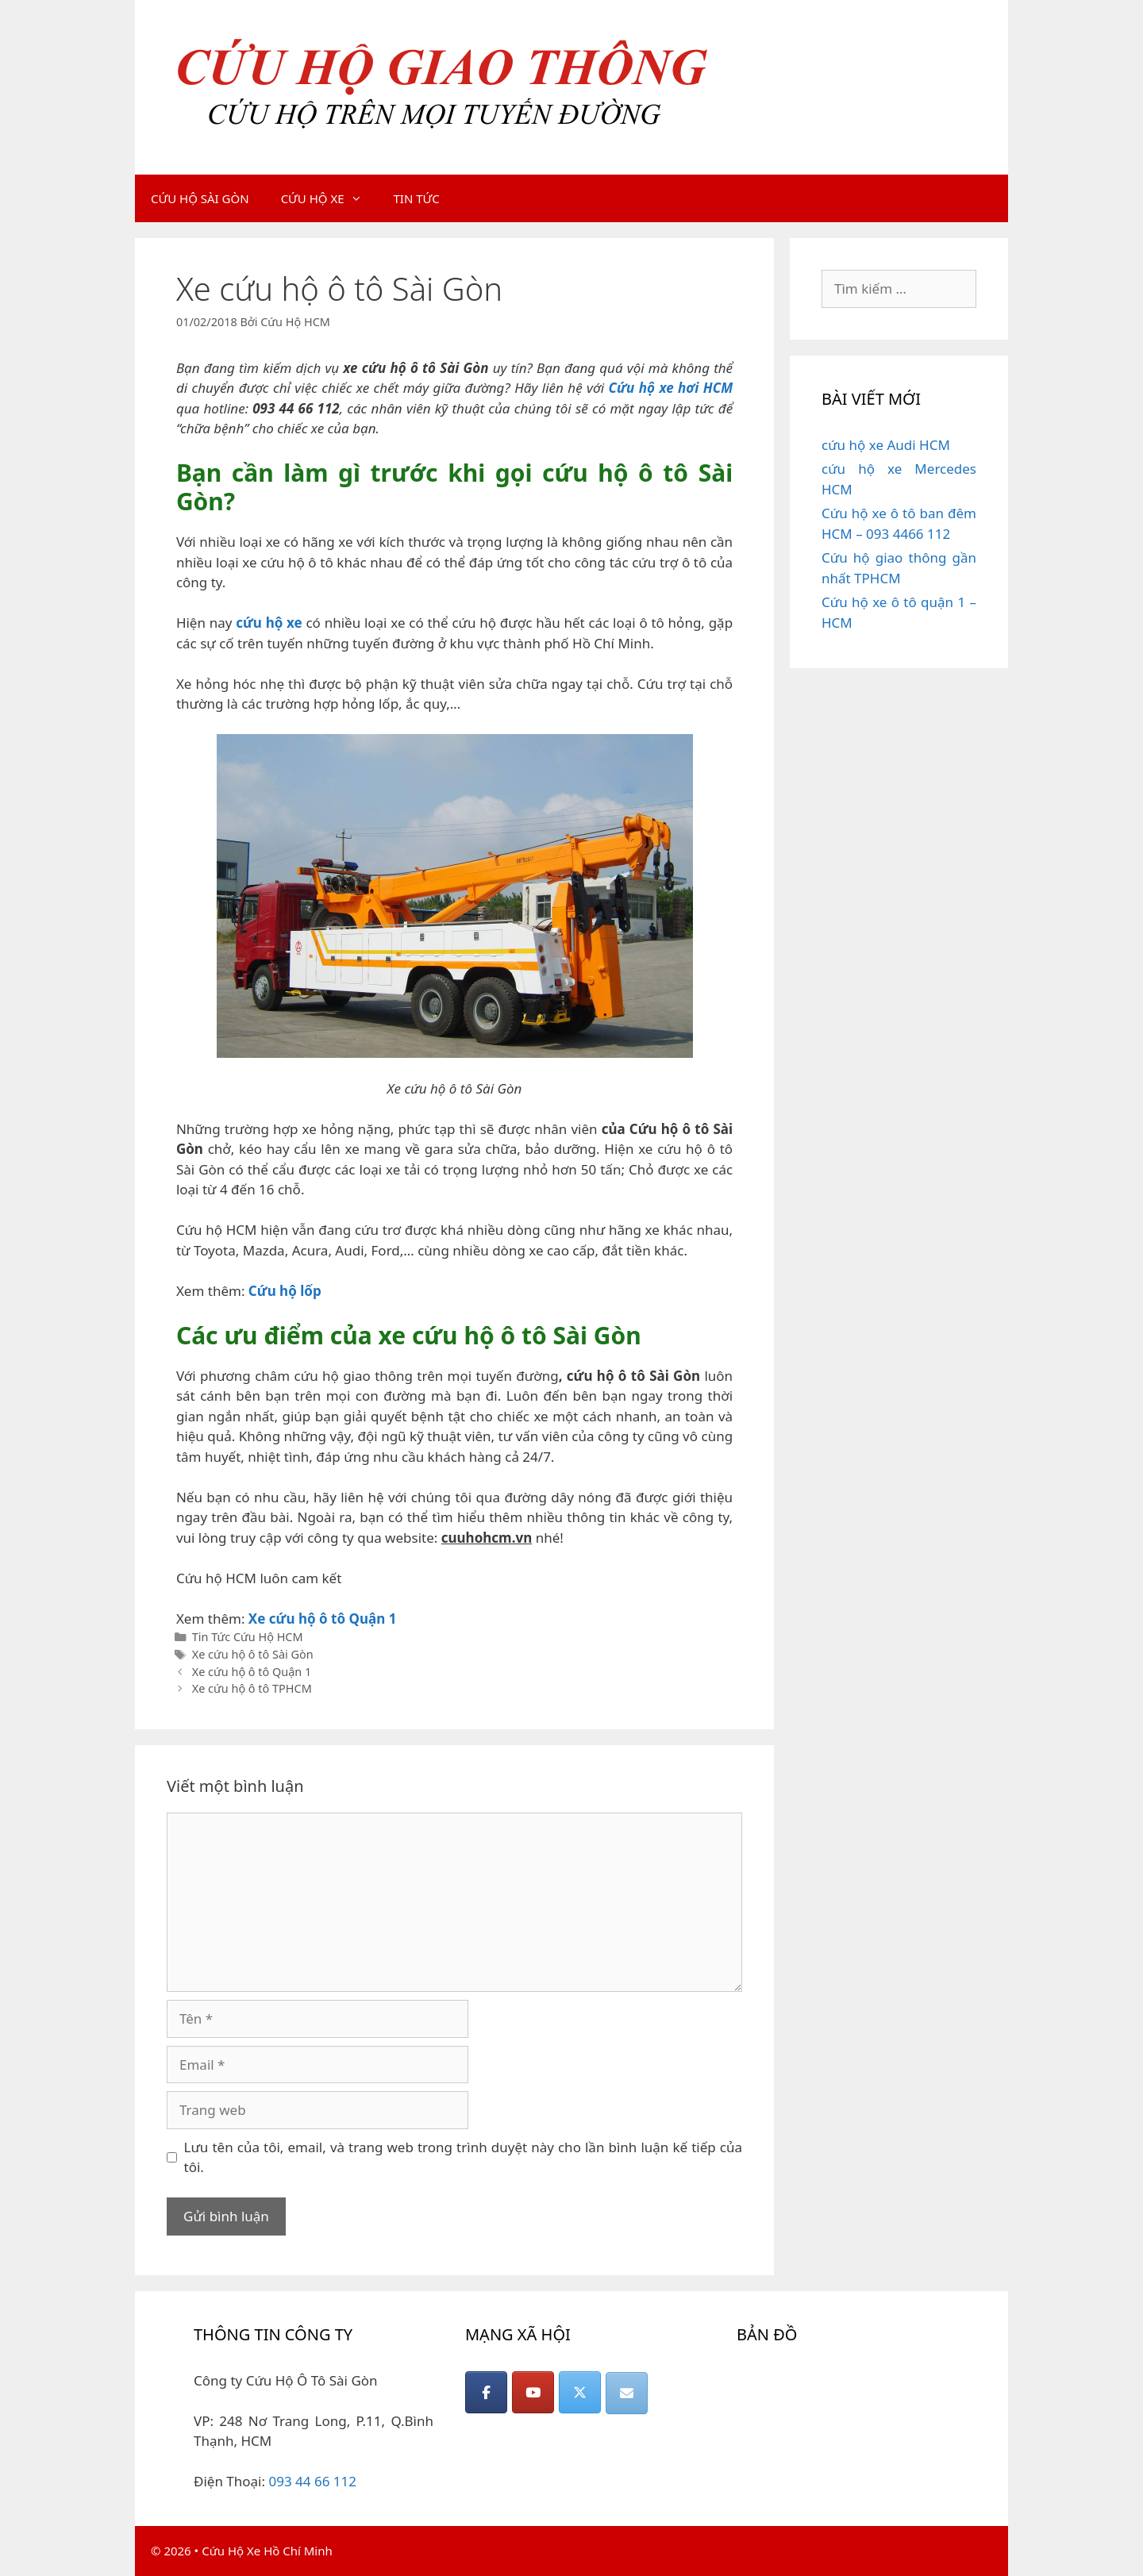  What do you see at coordinates (284, 1291) in the screenshot?
I see `Cứu hộ lốp` at bounding box center [284, 1291].